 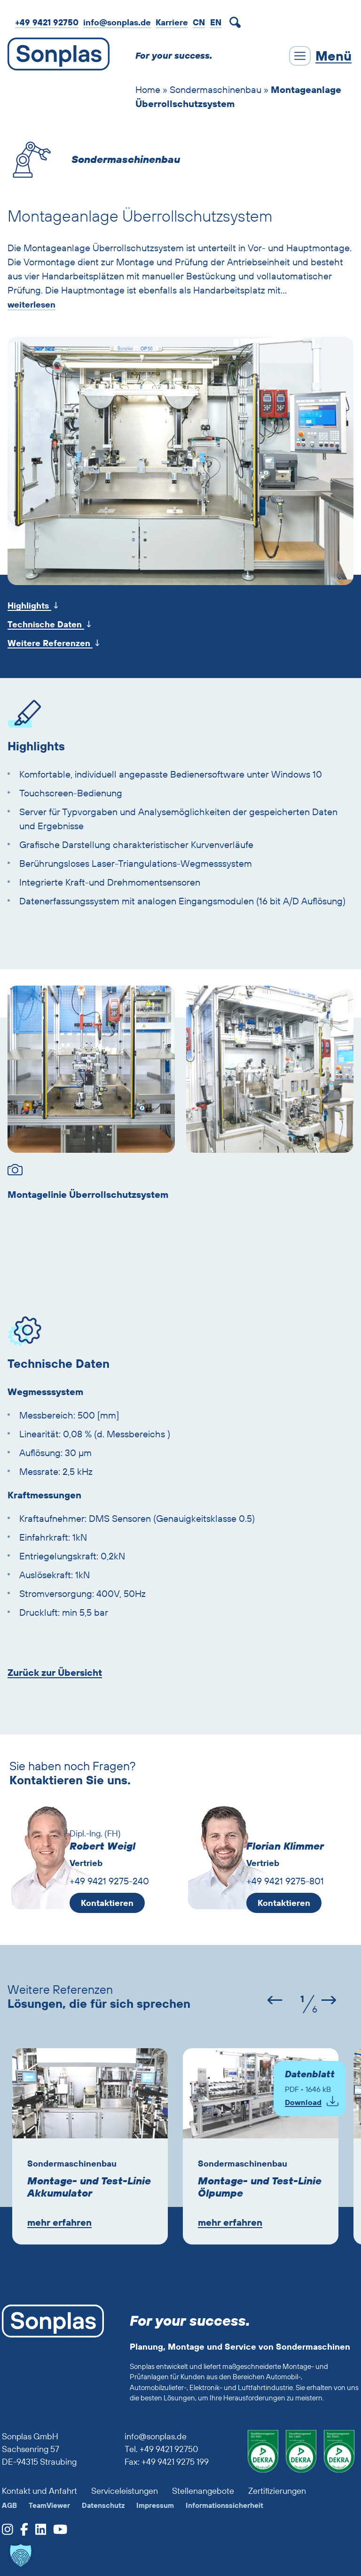 I want to click on [button], so click(x=20, y=2555).